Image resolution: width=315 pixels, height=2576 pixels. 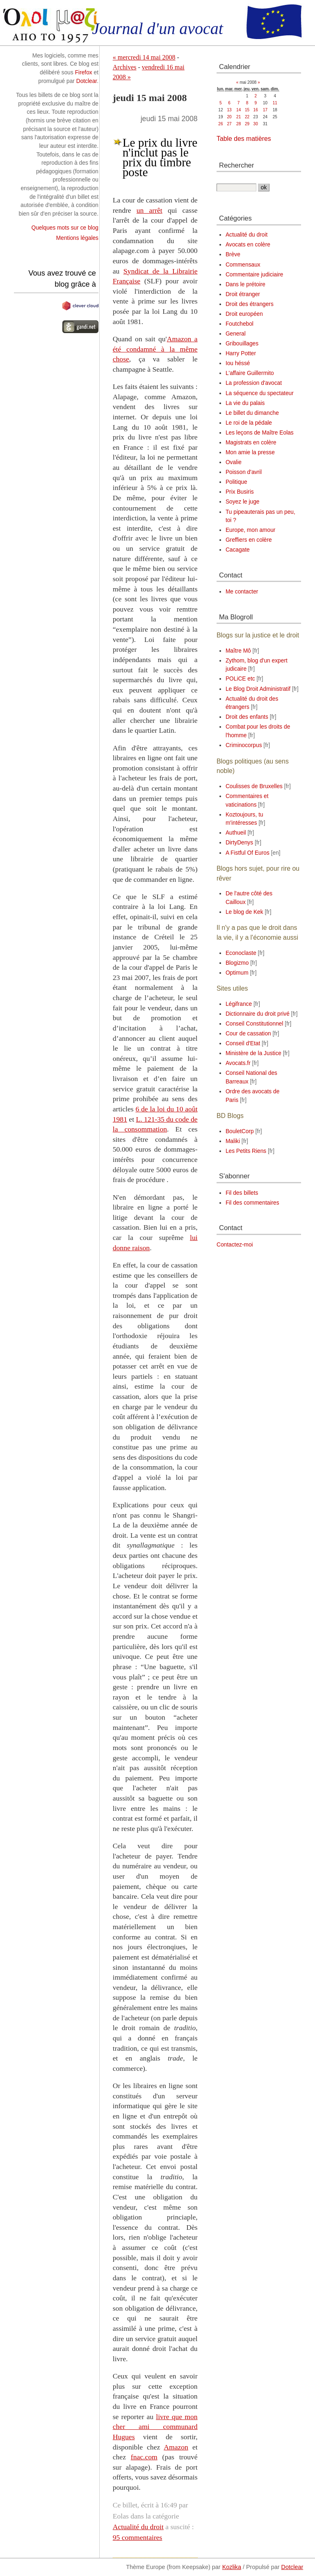 What do you see at coordinates (253, 1053) in the screenshot?
I see `Ministère de la Justice` at bounding box center [253, 1053].